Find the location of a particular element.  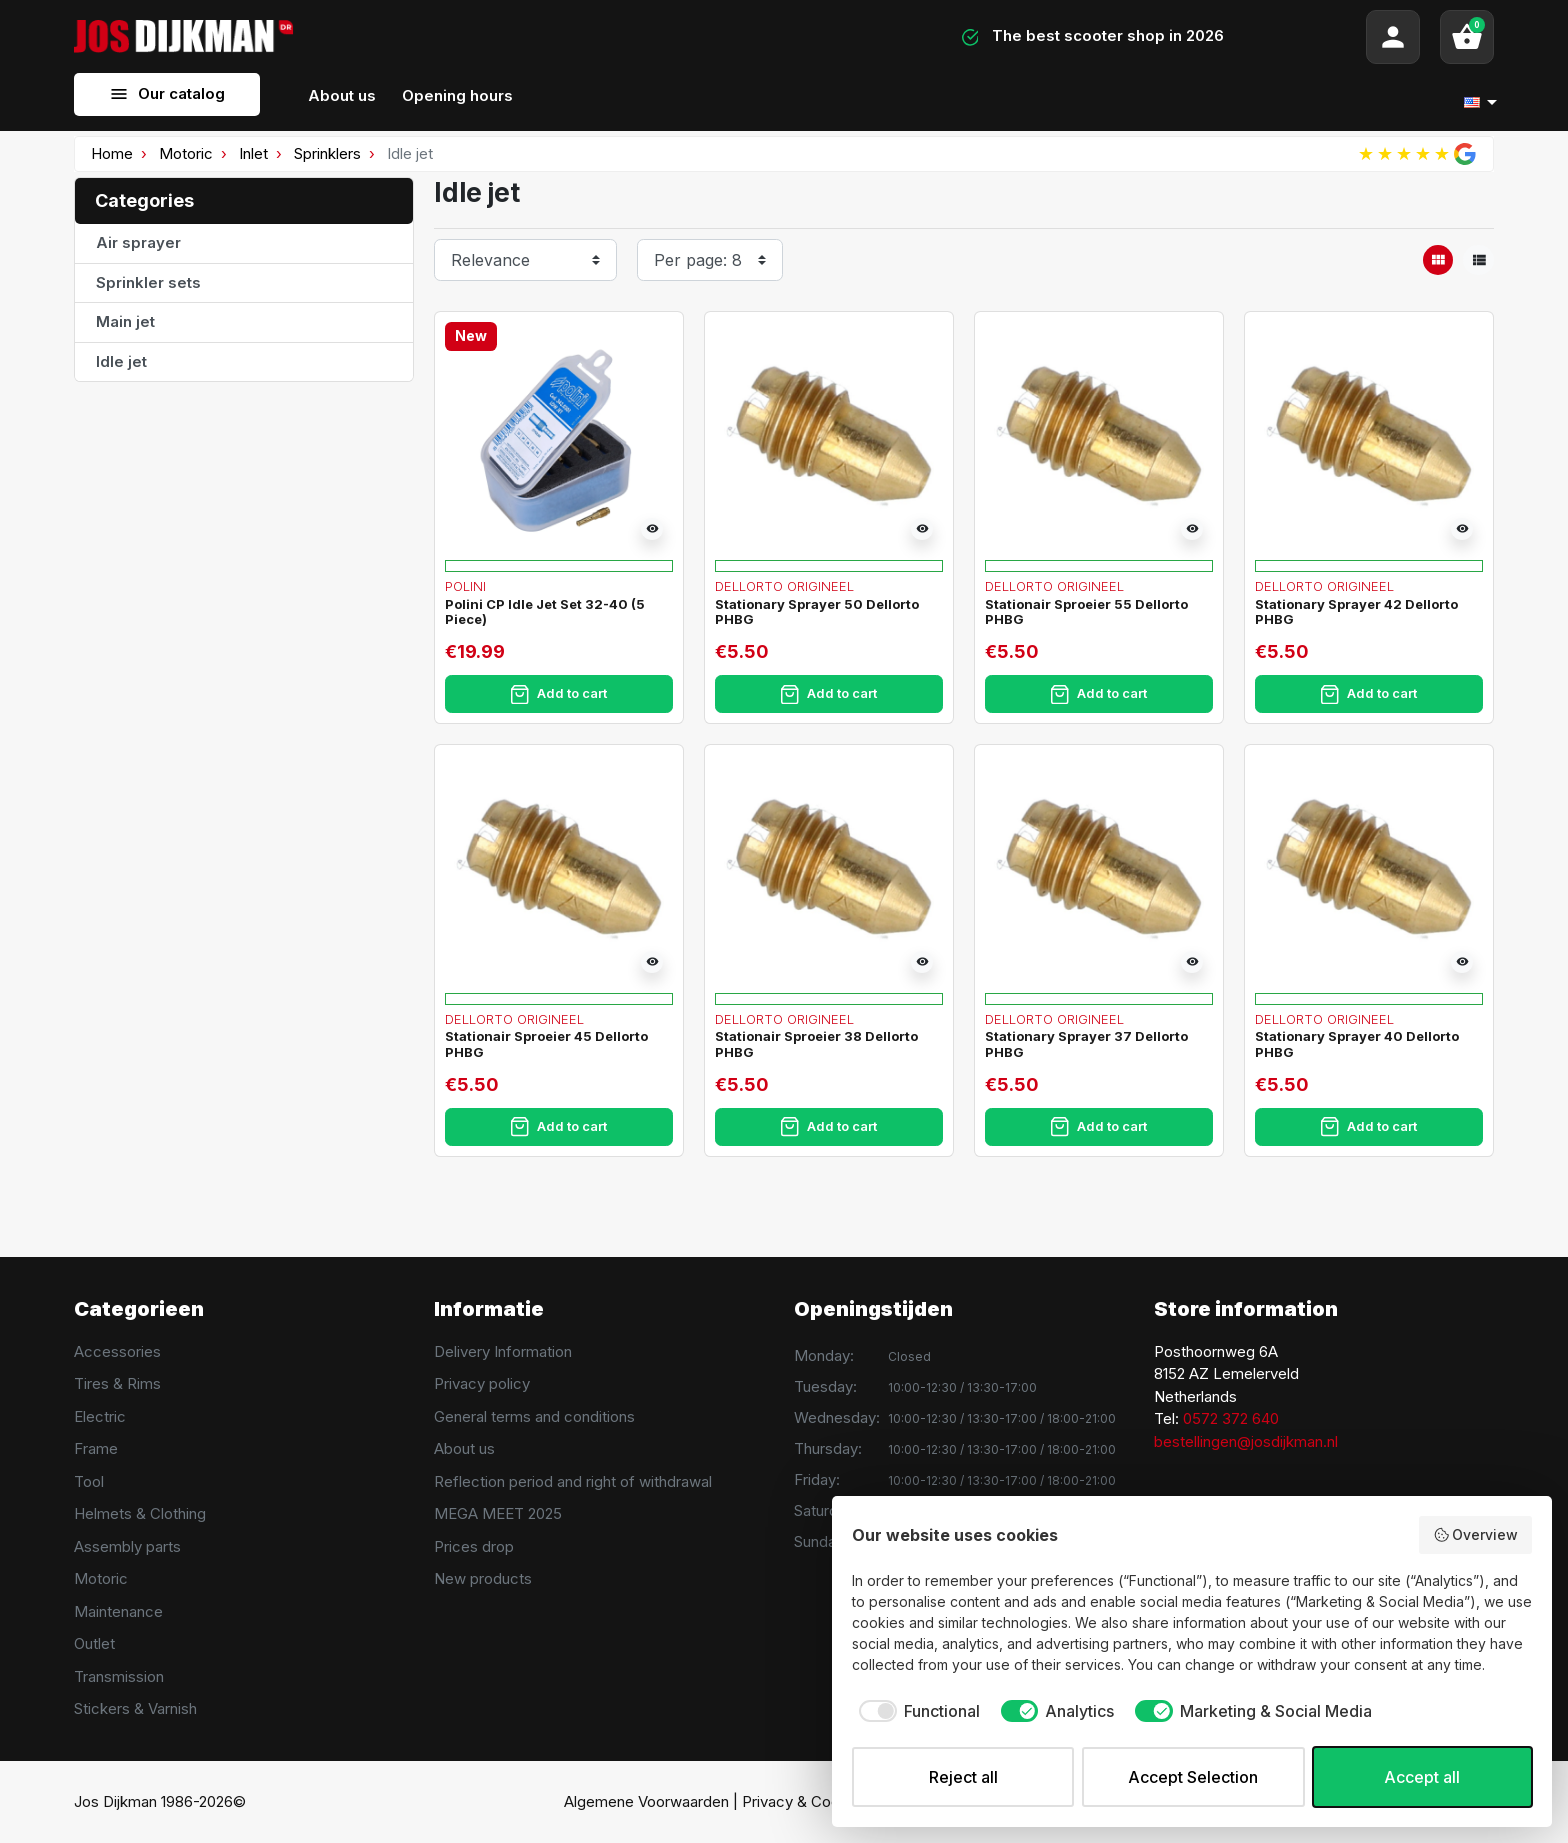

Electric is located at coordinates (100, 1416).